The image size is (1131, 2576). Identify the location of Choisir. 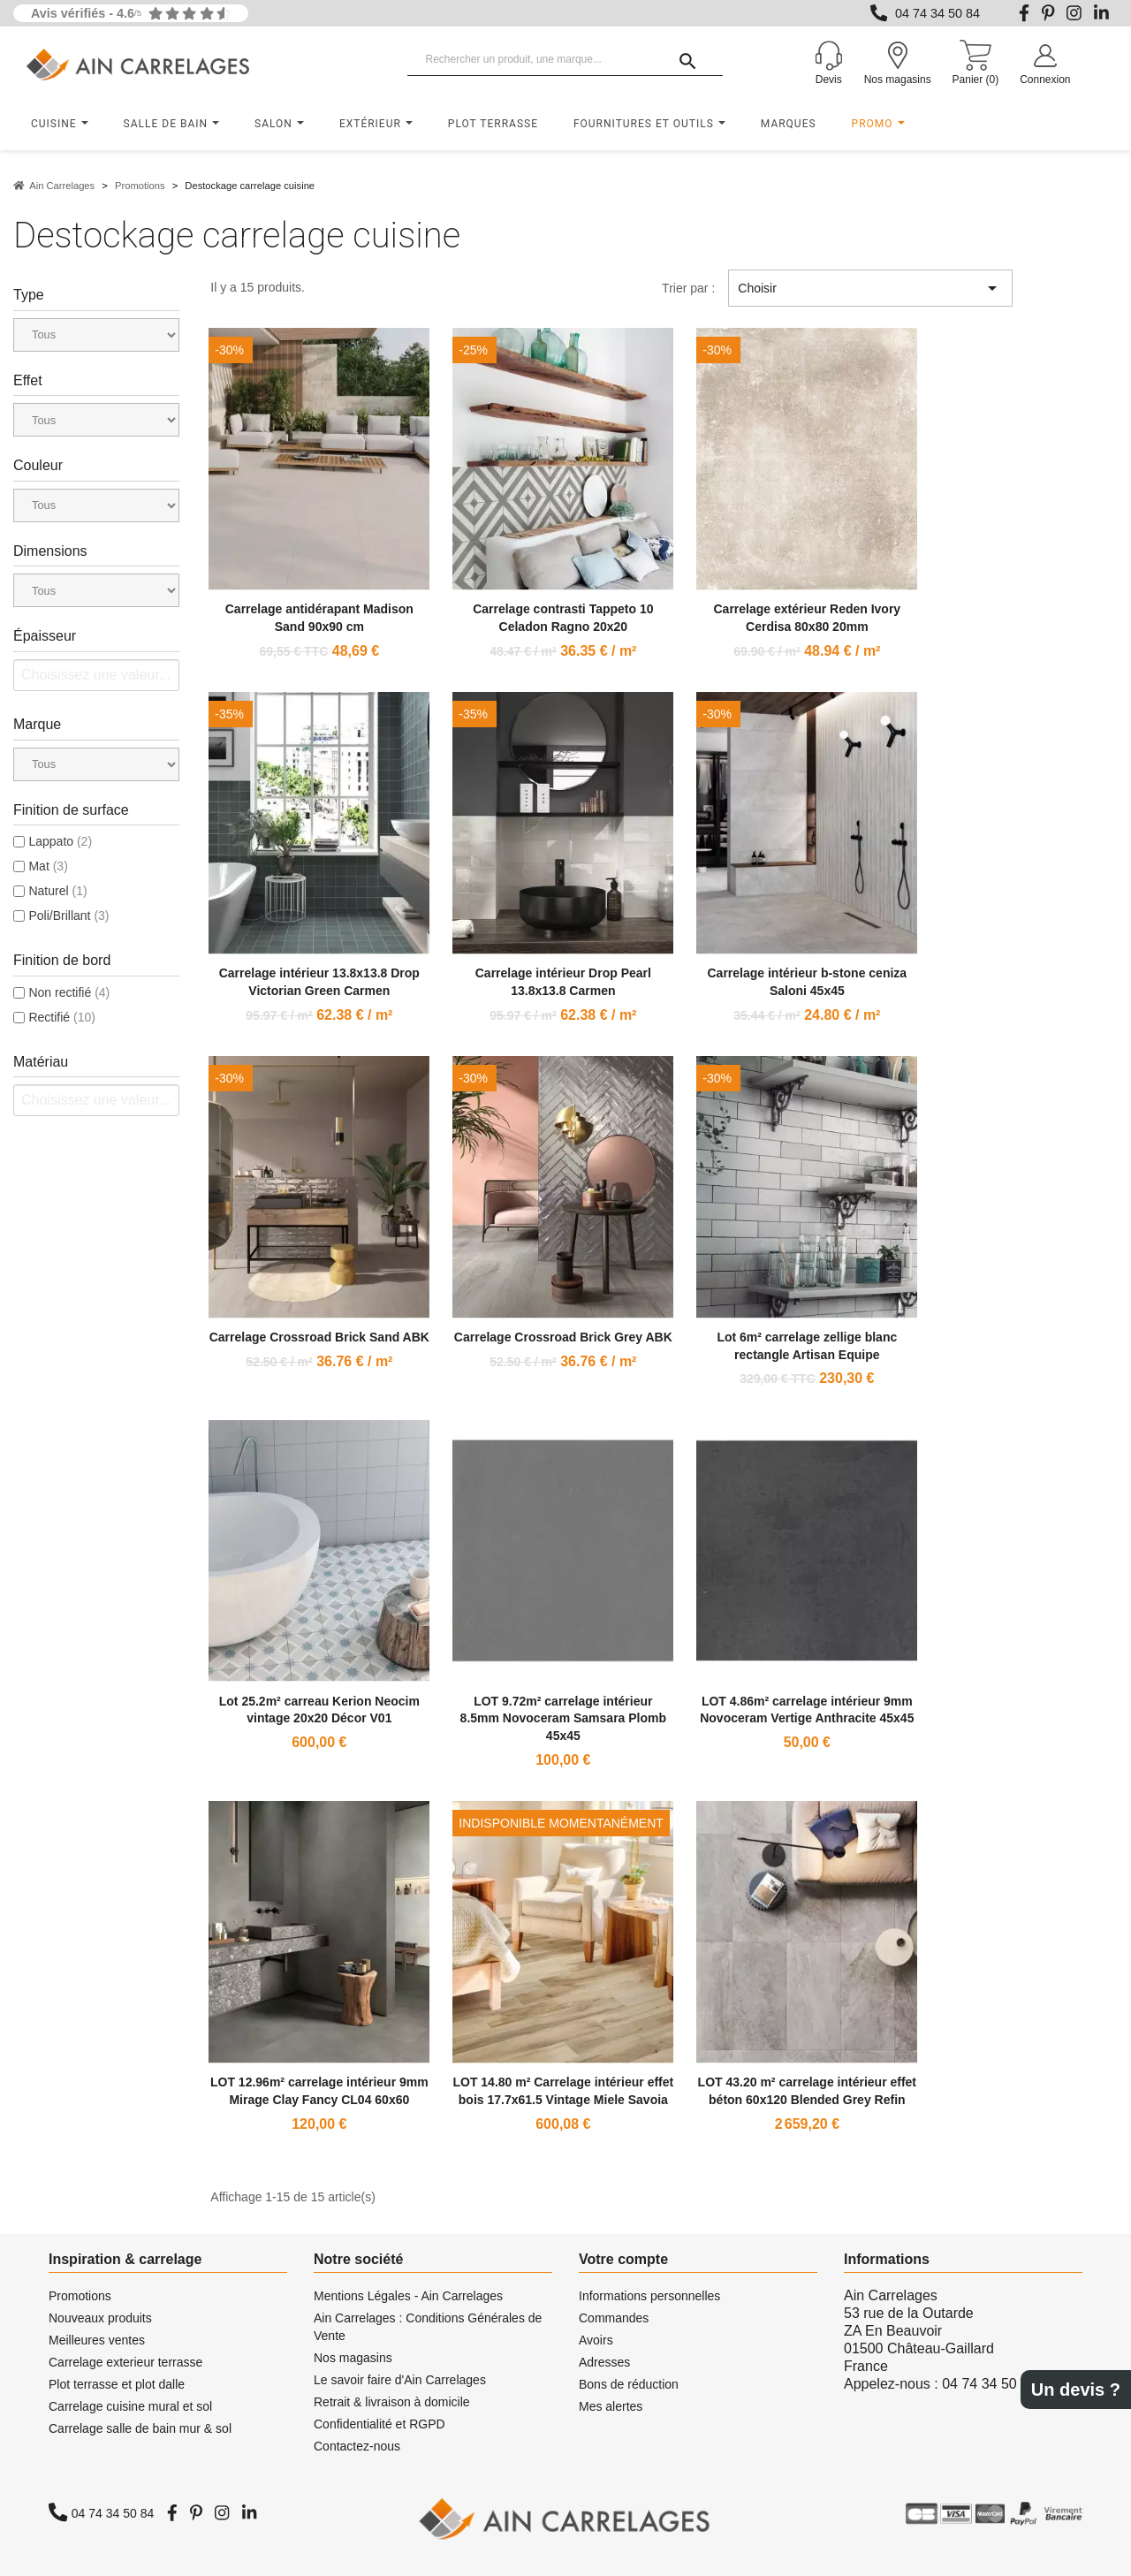
(870, 288).